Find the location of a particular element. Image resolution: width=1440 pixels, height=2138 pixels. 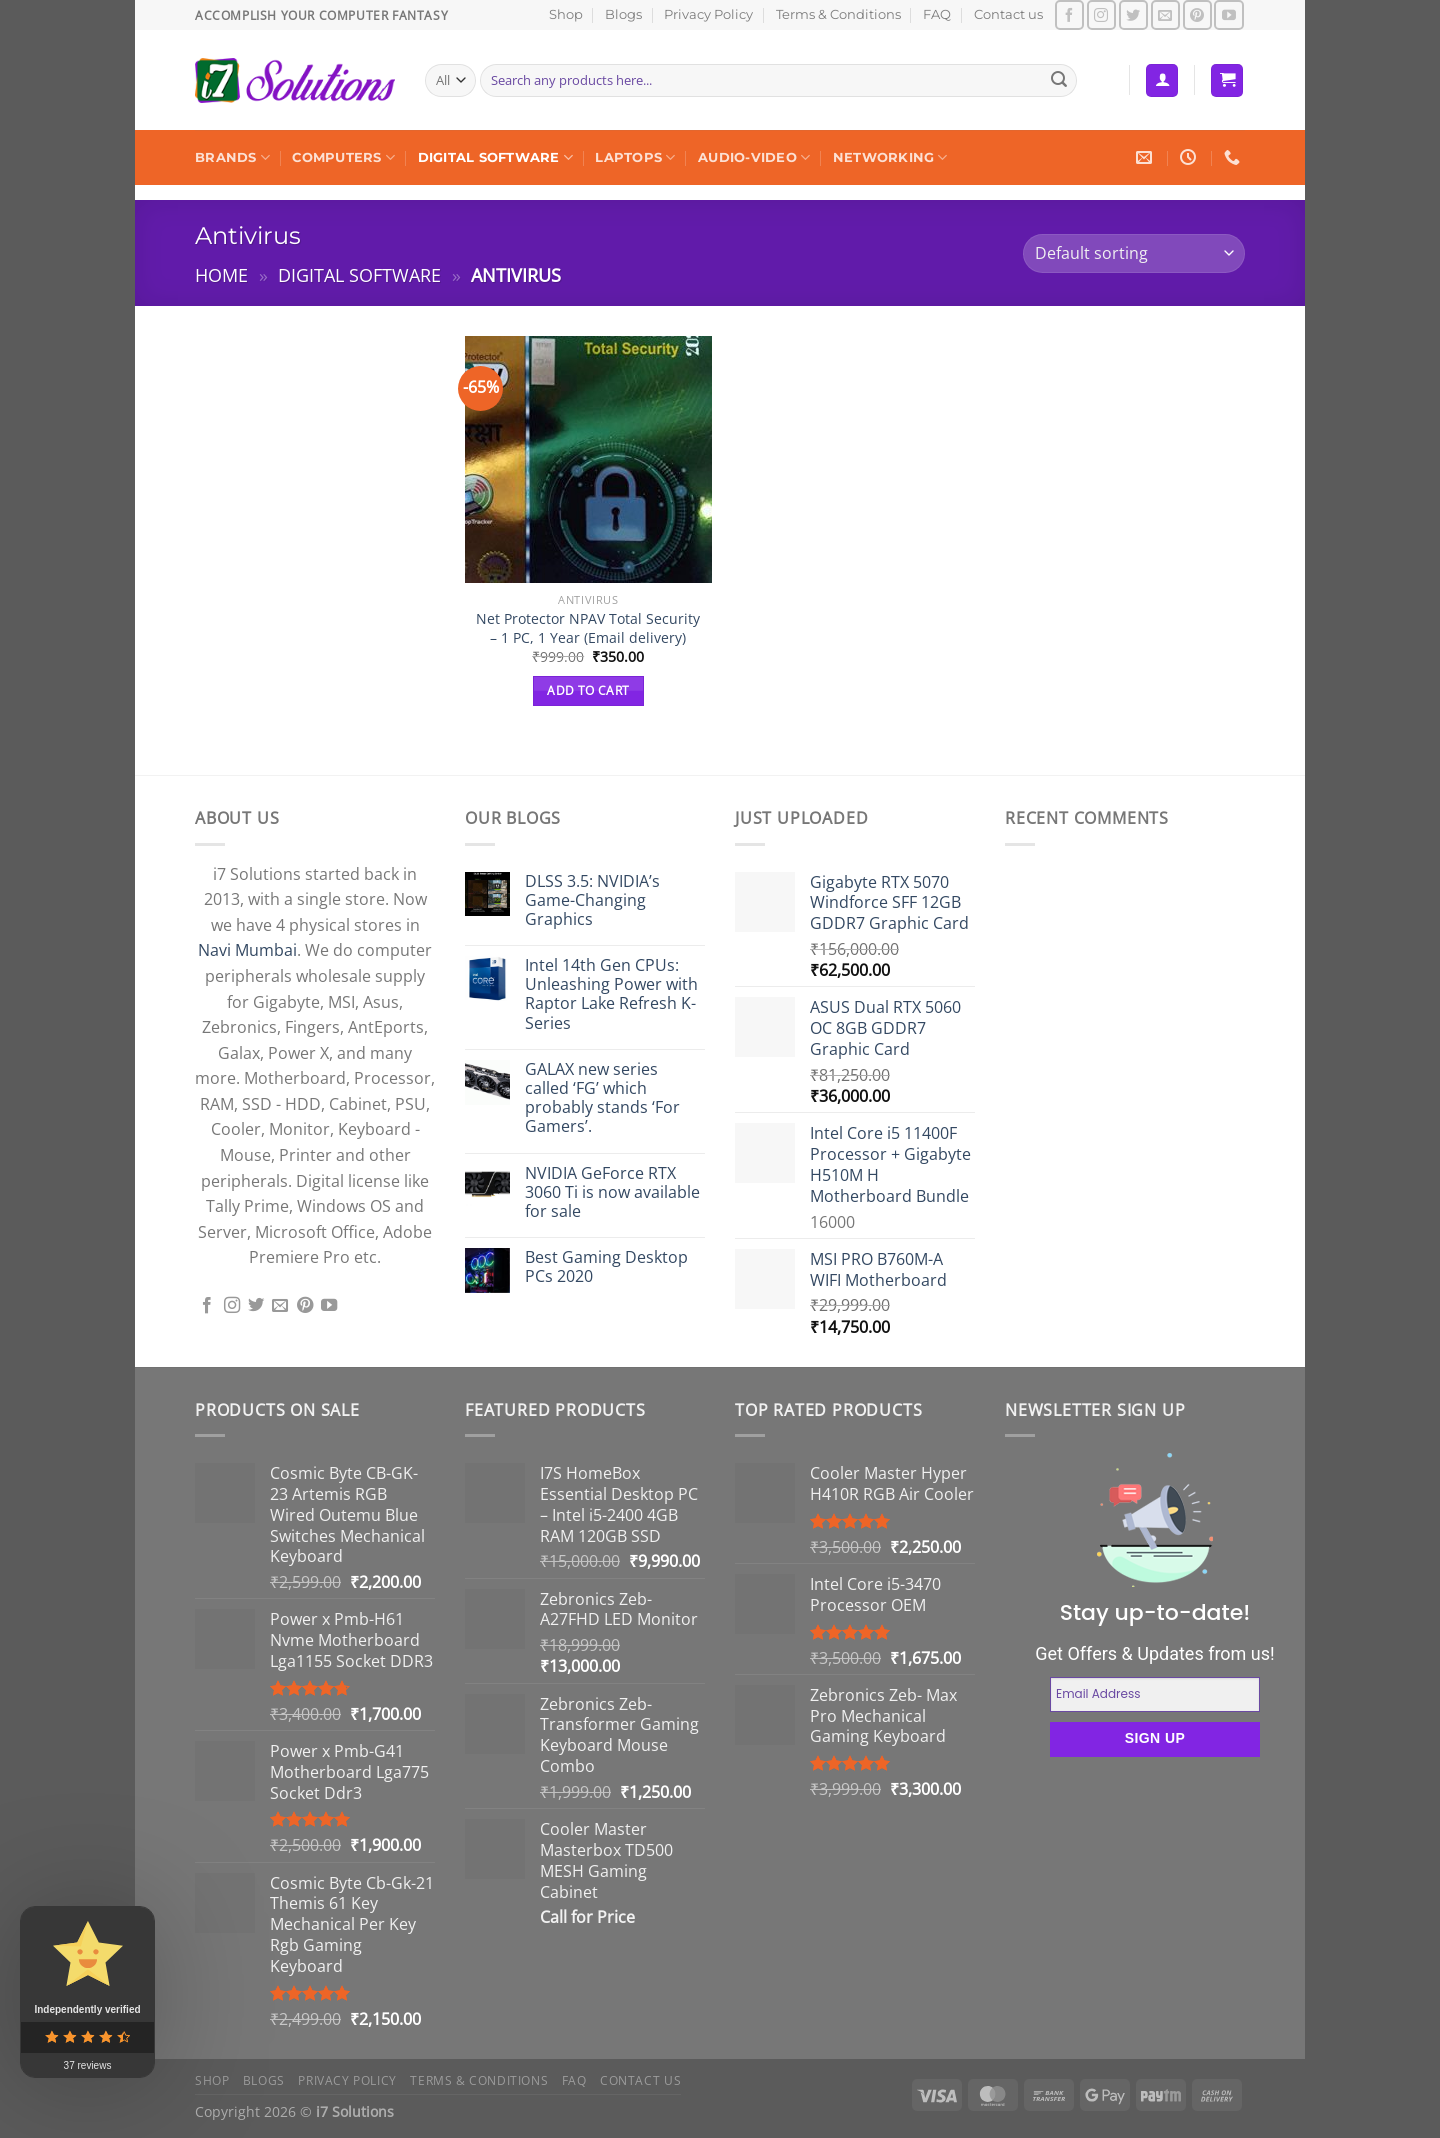

[Follow on Pinterest] is located at coordinates (1197, 14).